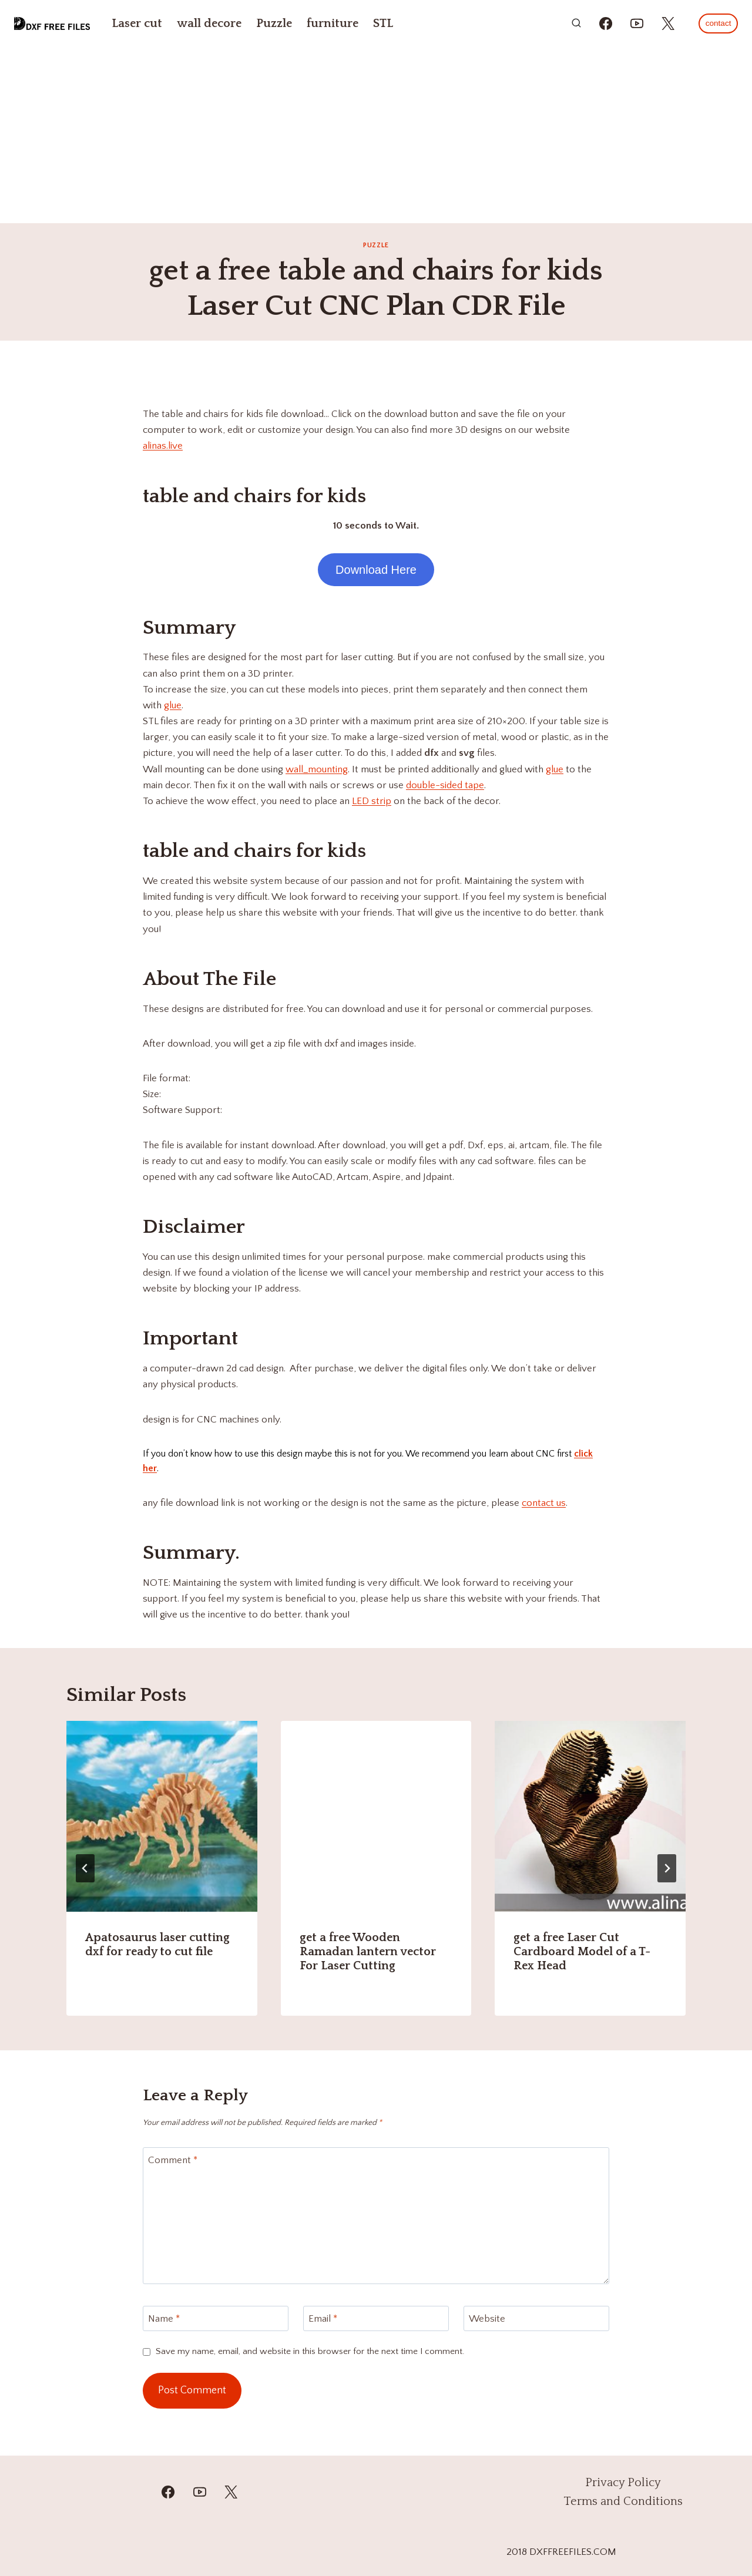 The image size is (752, 2576). Describe the element at coordinates (371, 801) in the screenshot. I see `LED strip` at that location.